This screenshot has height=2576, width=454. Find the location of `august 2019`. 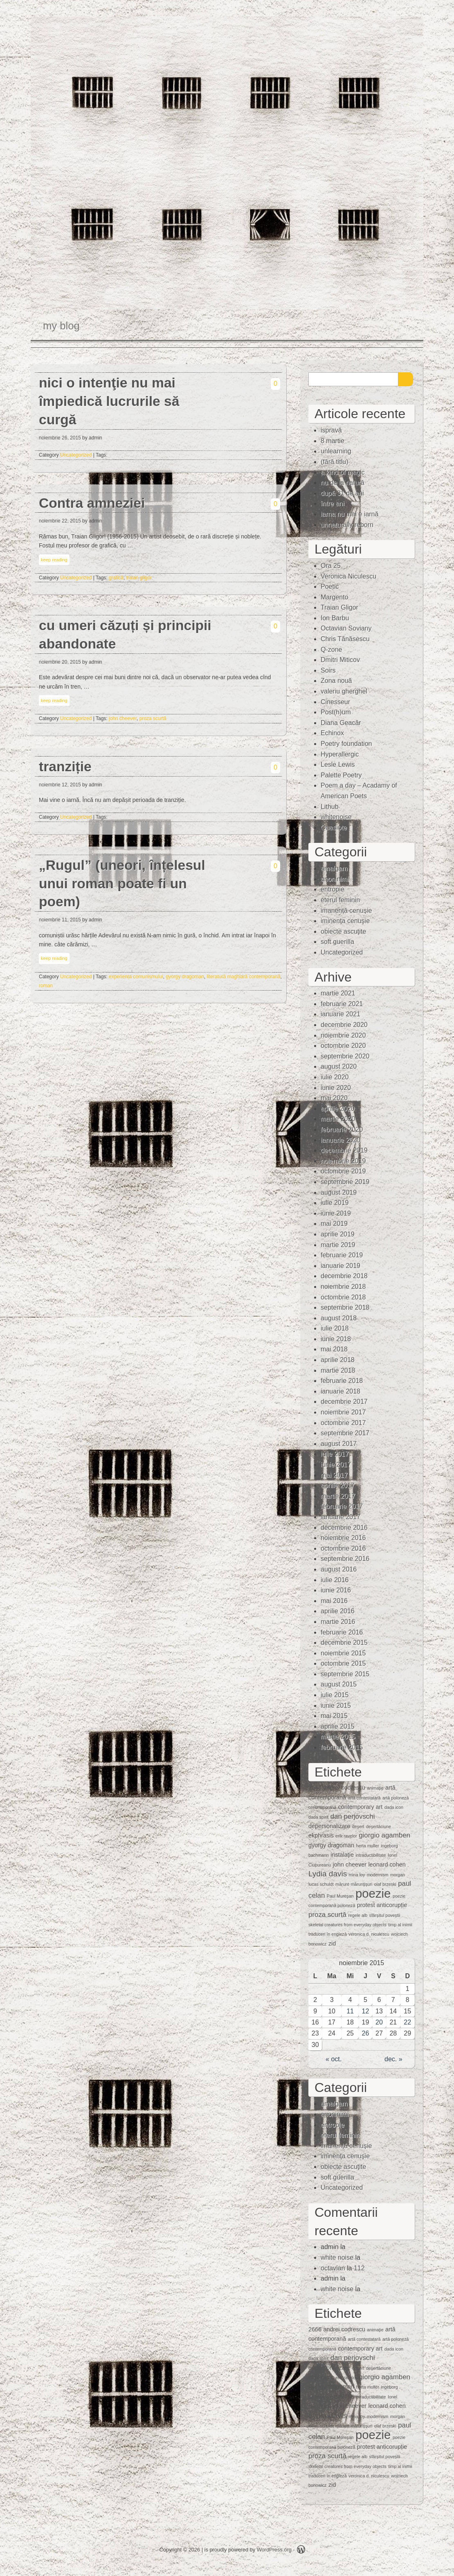

august 2019 is located at coordinates (339, 1192).